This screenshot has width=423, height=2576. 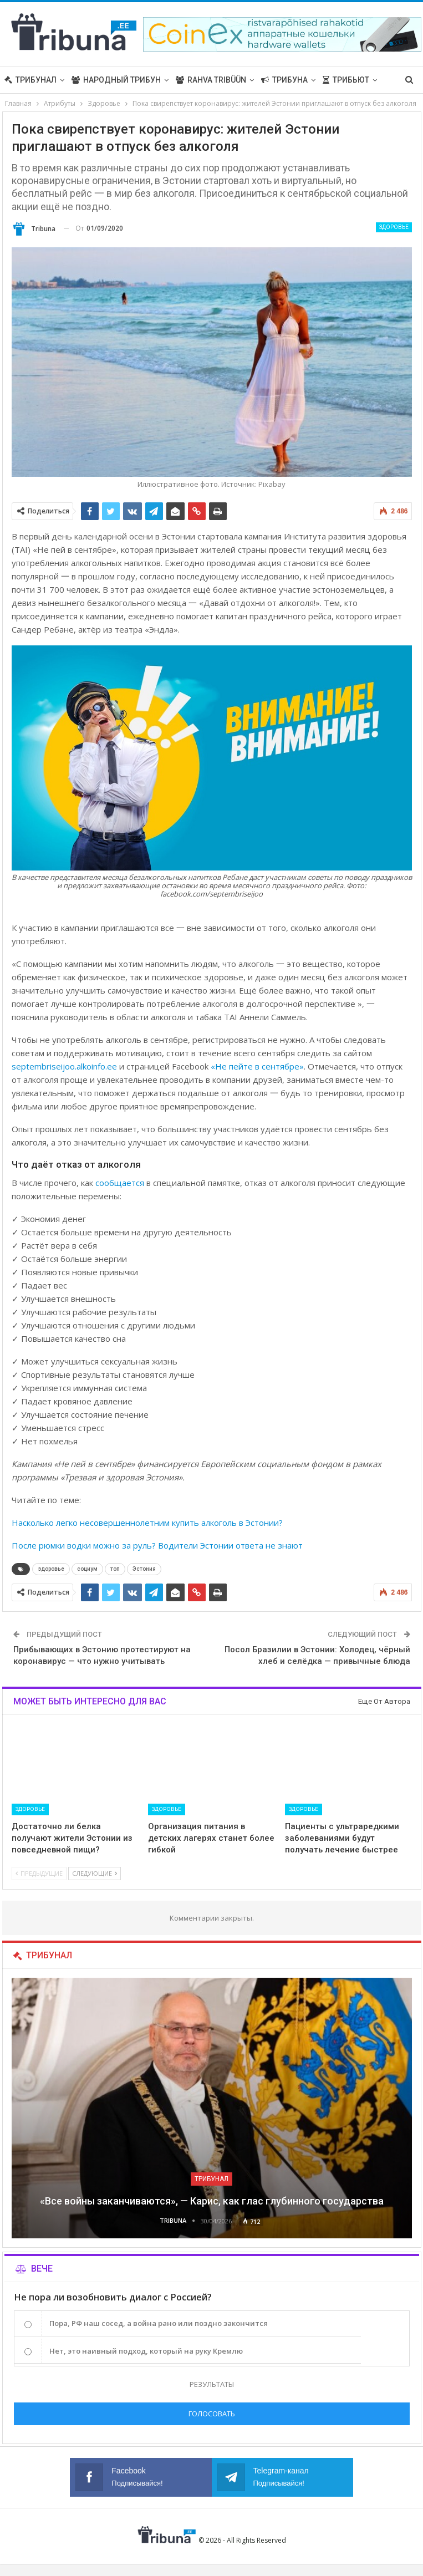 I want to click on «Все войны заканчиваются», — Карис, как глас глубинного государства, so click(x=212, y=2201).